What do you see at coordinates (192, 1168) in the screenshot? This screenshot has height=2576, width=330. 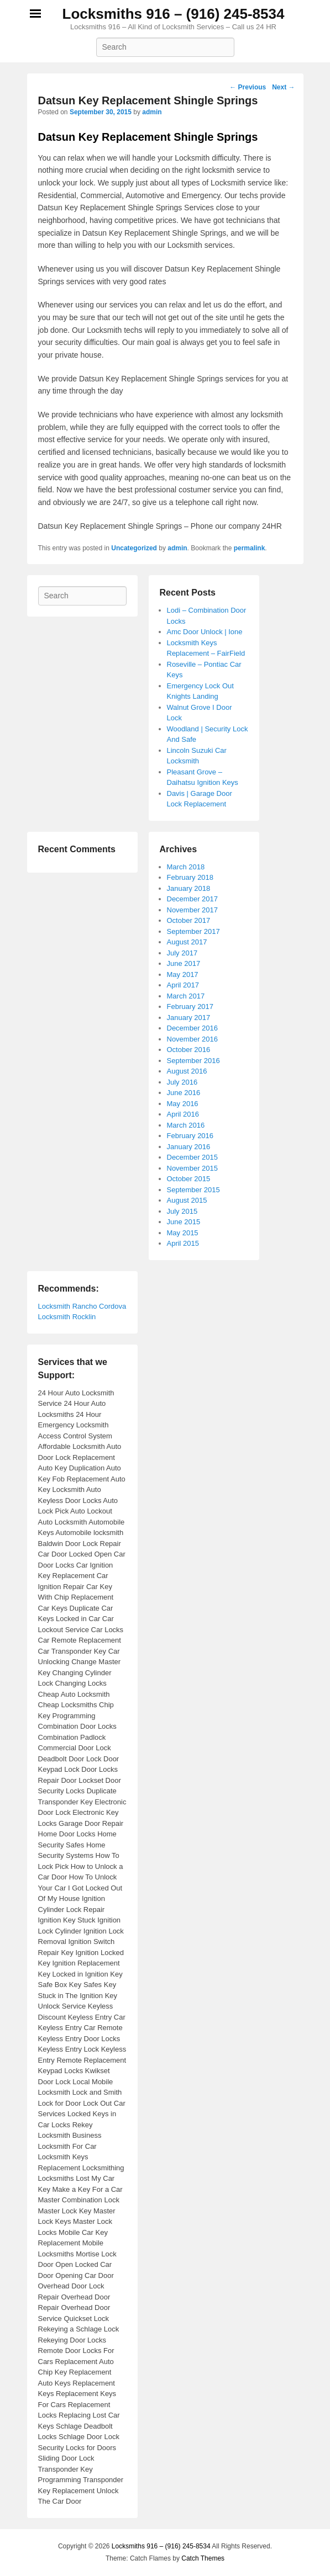 I see `November 2015` at bounding box center [192, 1168].